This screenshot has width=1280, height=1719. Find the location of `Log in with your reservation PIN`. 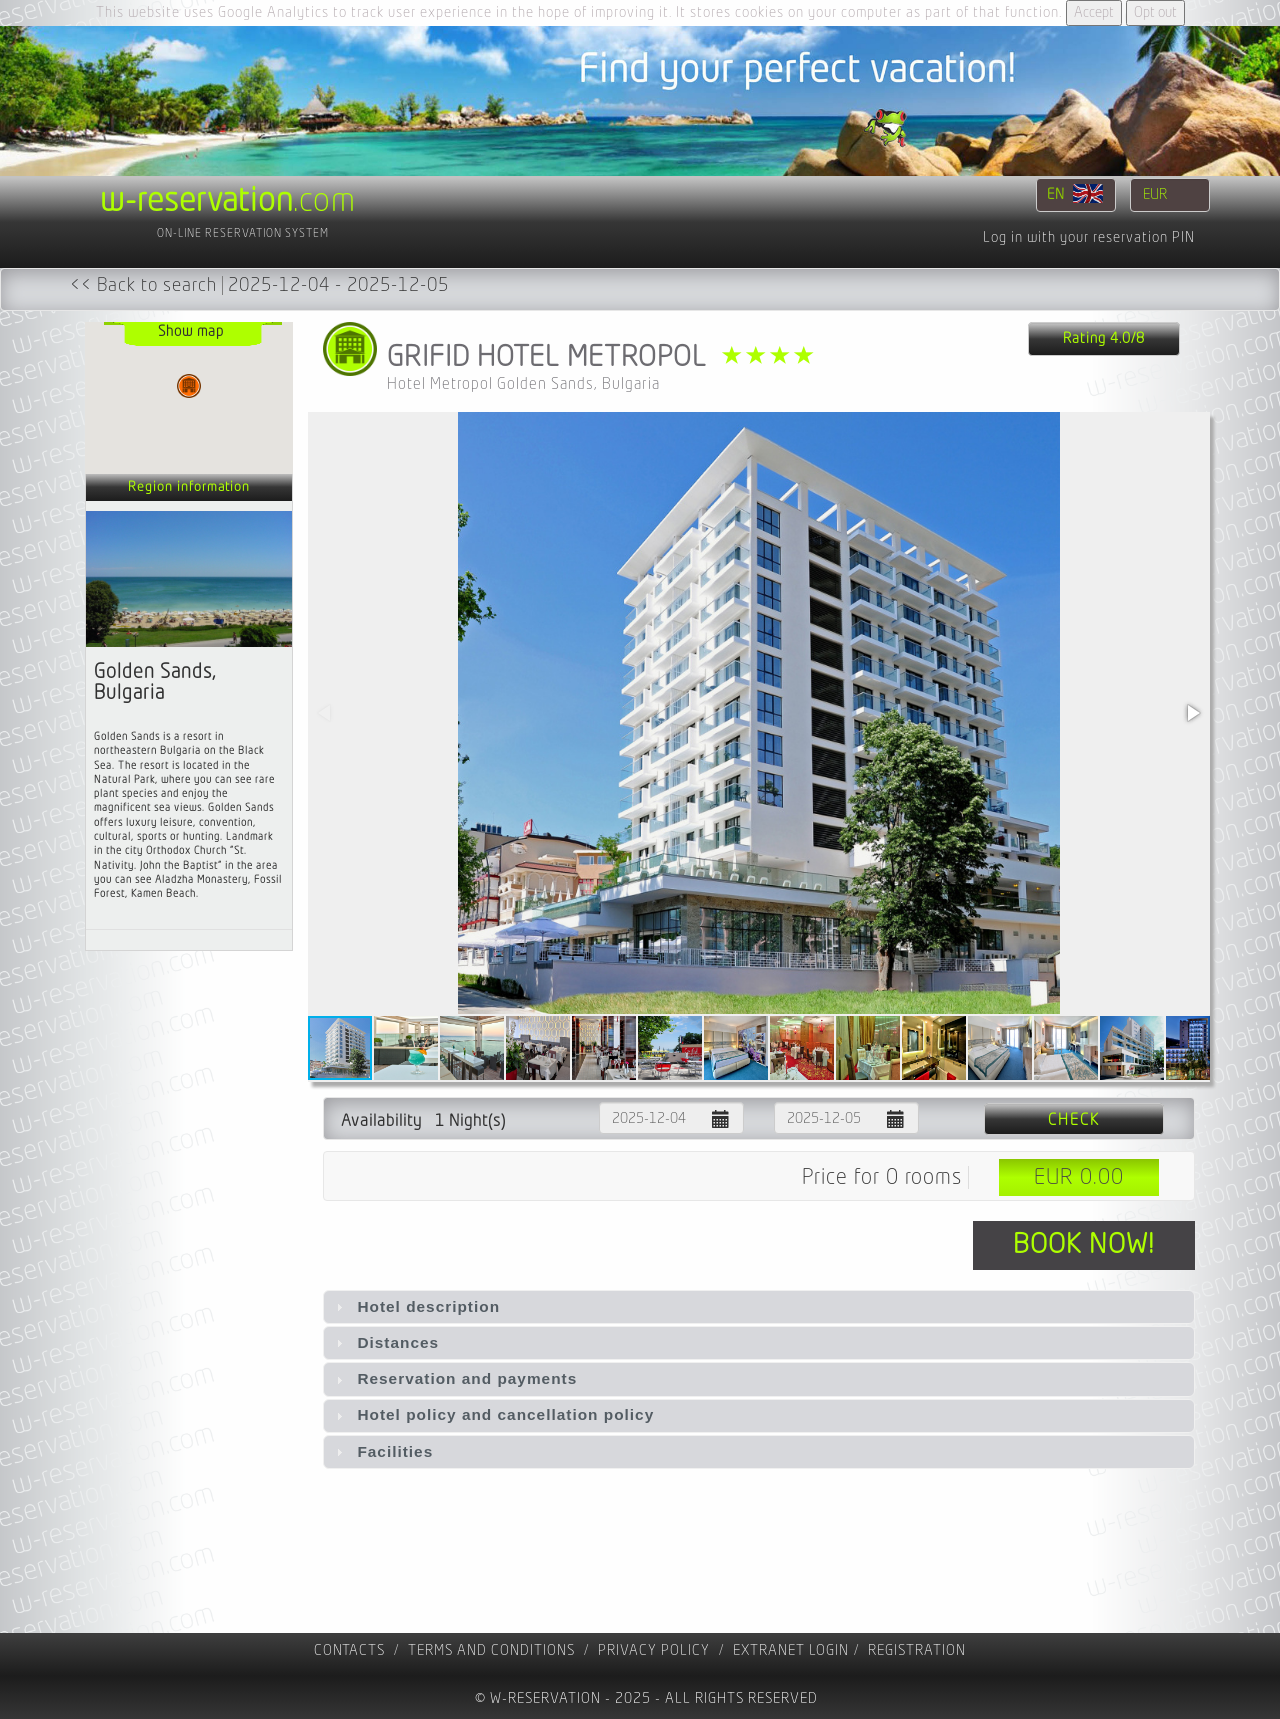

Log in with your reservation PIN is located at coordinates (1089, 237).